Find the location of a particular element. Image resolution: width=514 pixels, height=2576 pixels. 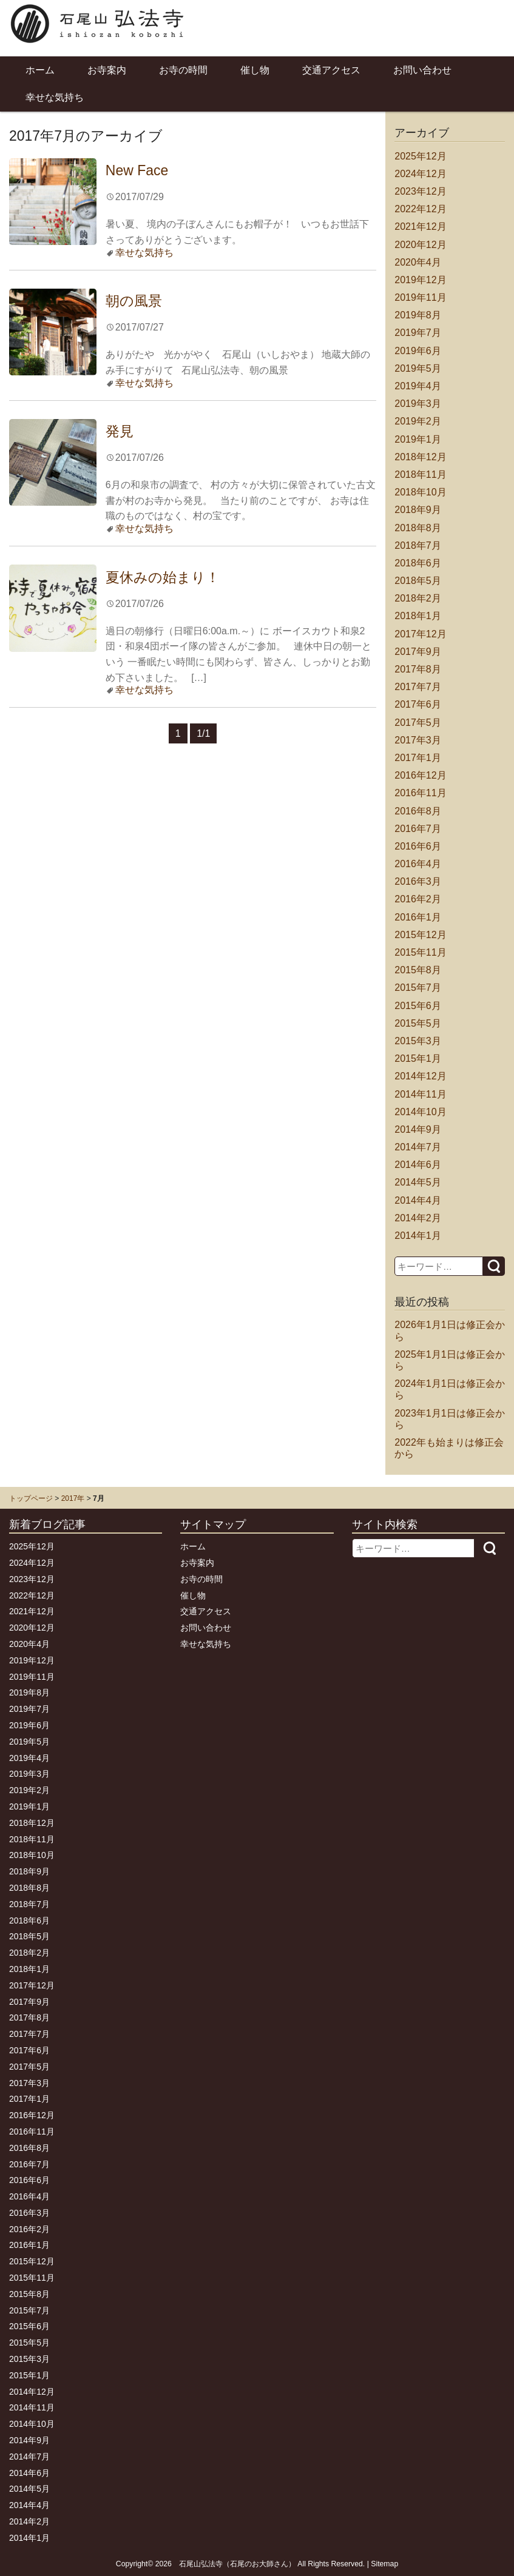

2018年10月 is located at coordinates (420, 492).